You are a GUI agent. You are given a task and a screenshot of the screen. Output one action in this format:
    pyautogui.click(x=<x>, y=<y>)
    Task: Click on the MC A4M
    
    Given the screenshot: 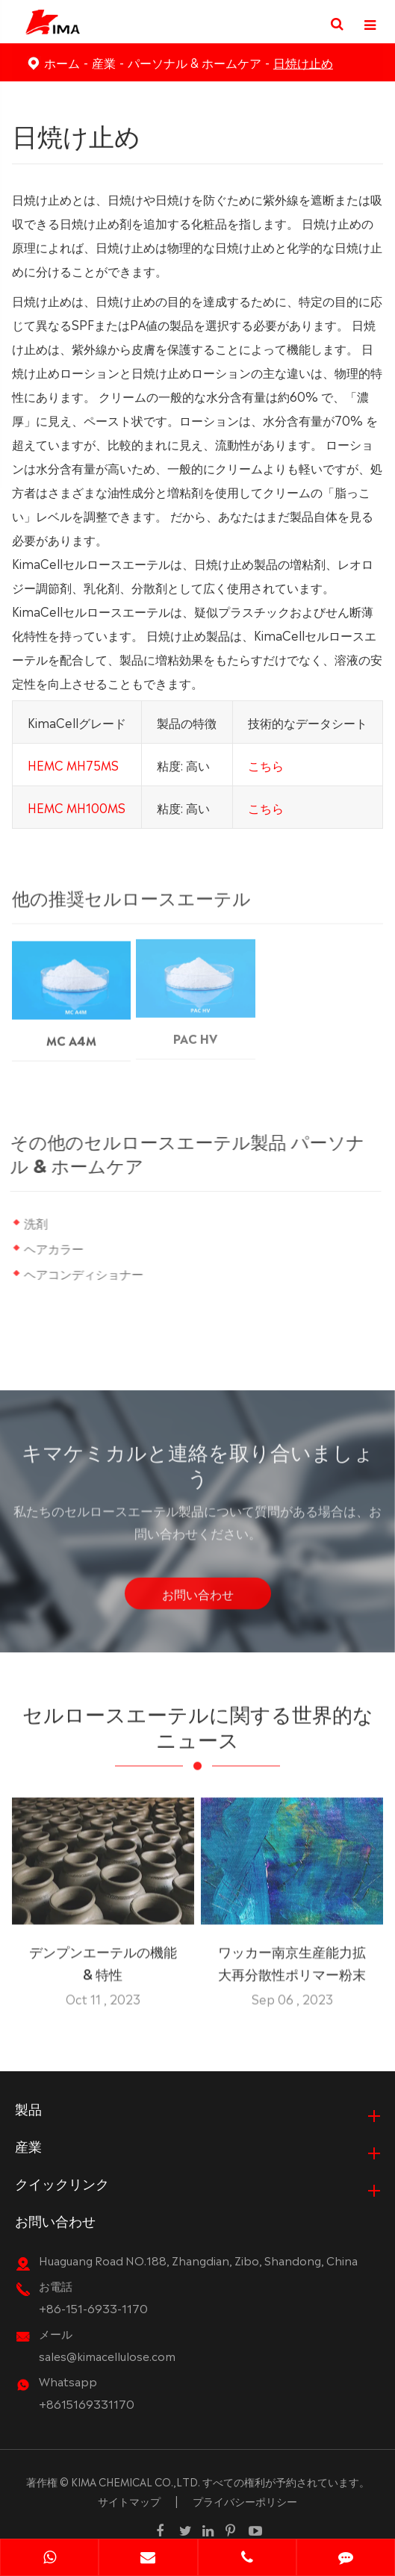 What is the action you would take?
    pyautogui.click(x=71, y=1032)
    